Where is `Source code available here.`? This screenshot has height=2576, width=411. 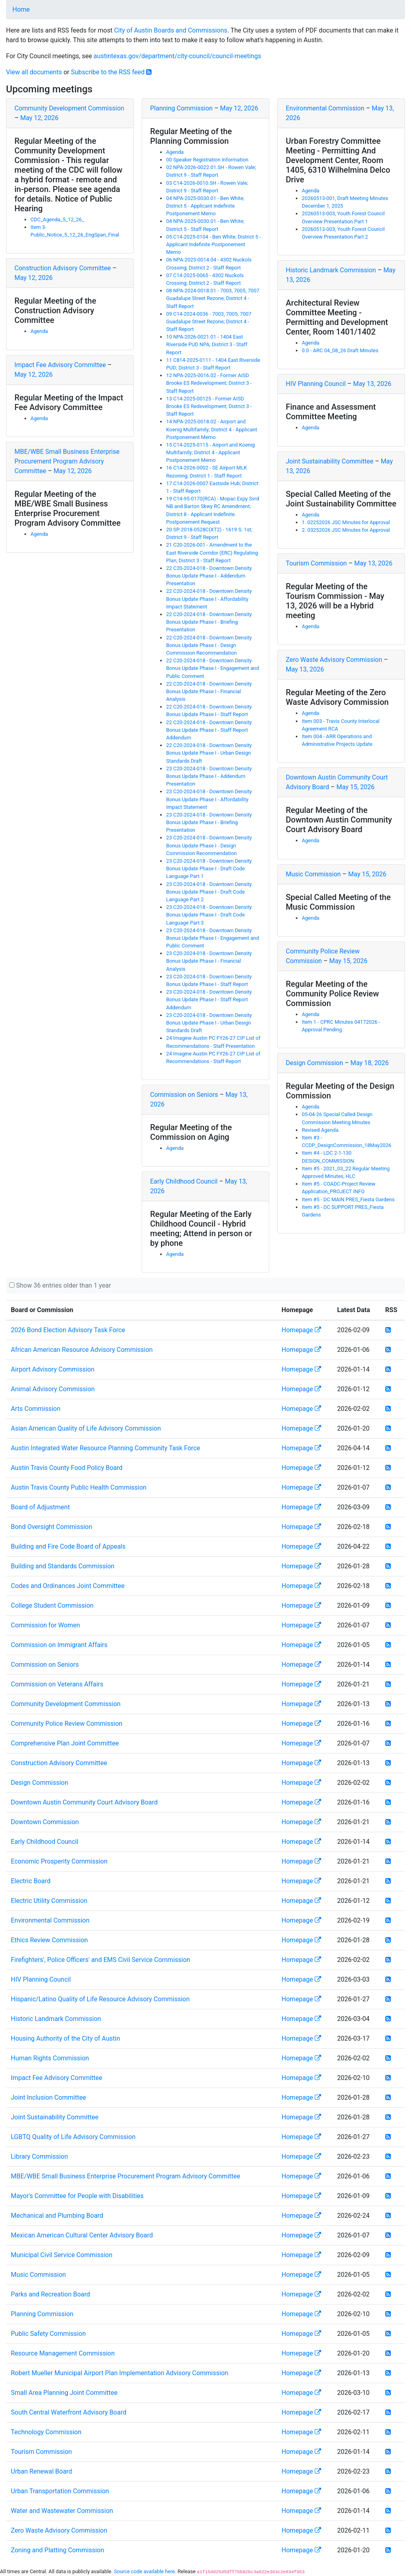
Source code available here. is located at coordinates (145, 2571).